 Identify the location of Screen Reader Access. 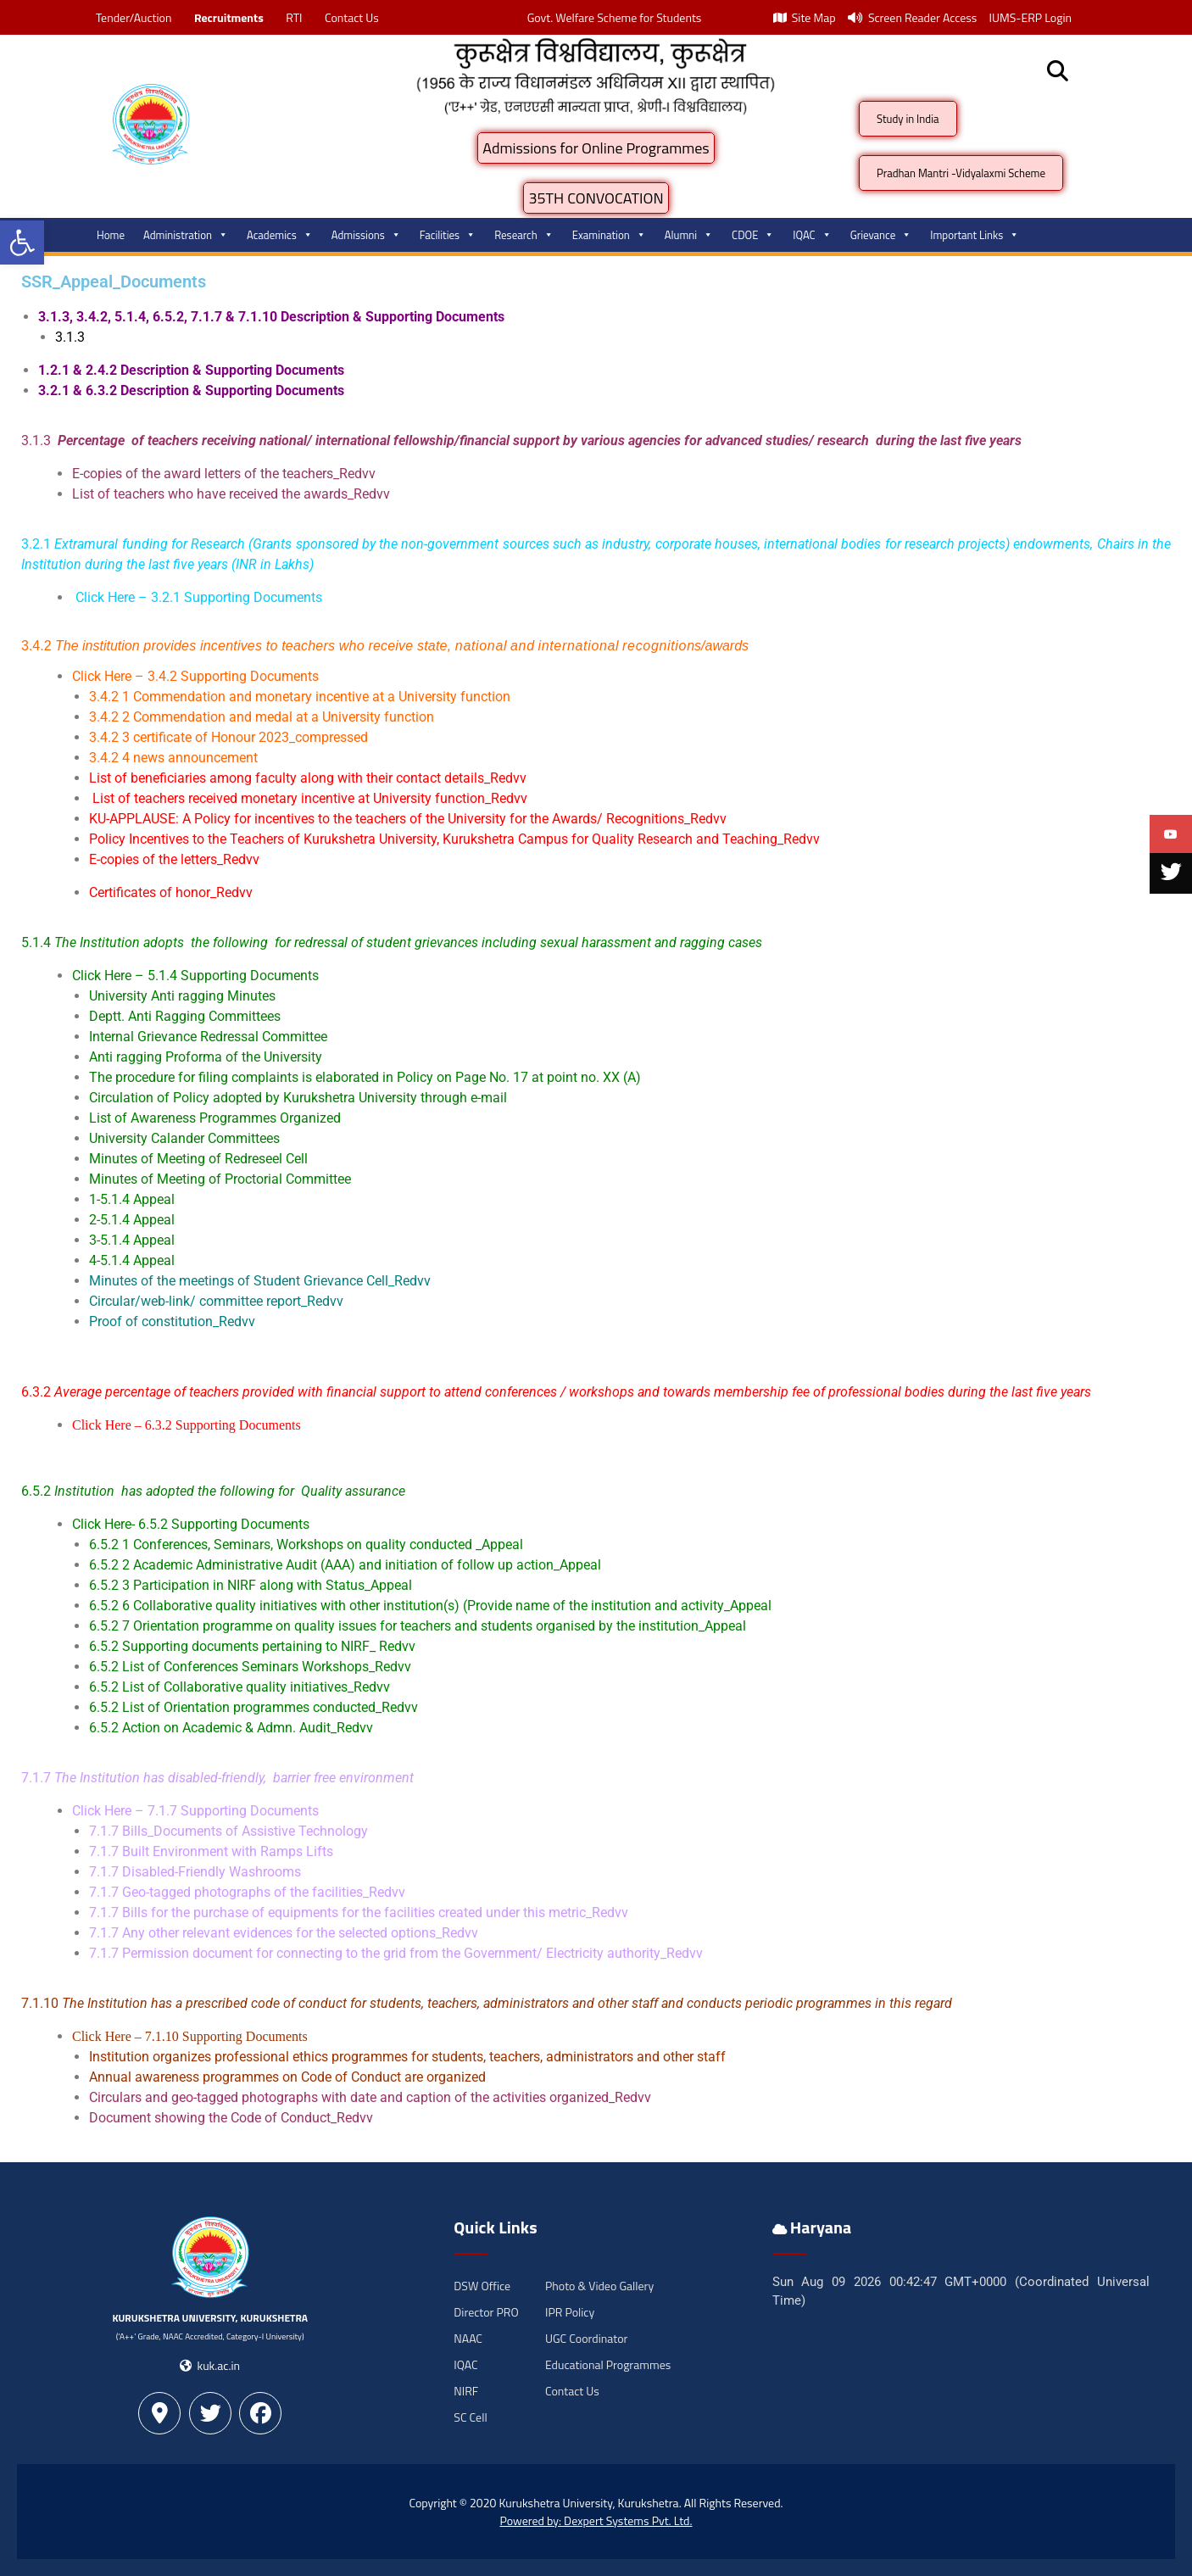
(913, 17).